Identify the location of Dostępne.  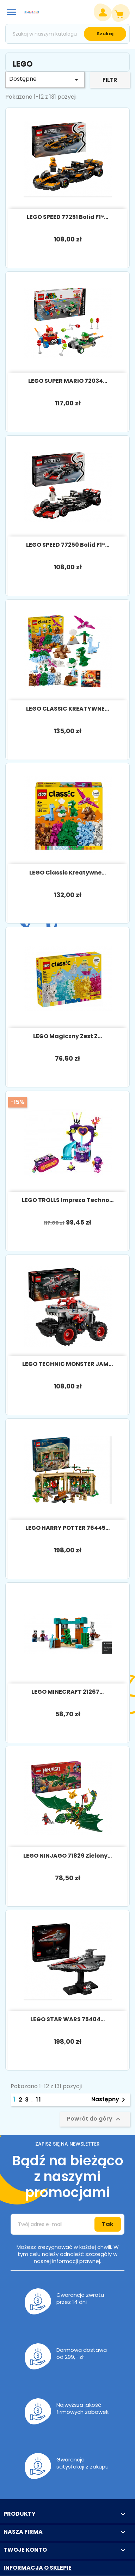
(45, 79).